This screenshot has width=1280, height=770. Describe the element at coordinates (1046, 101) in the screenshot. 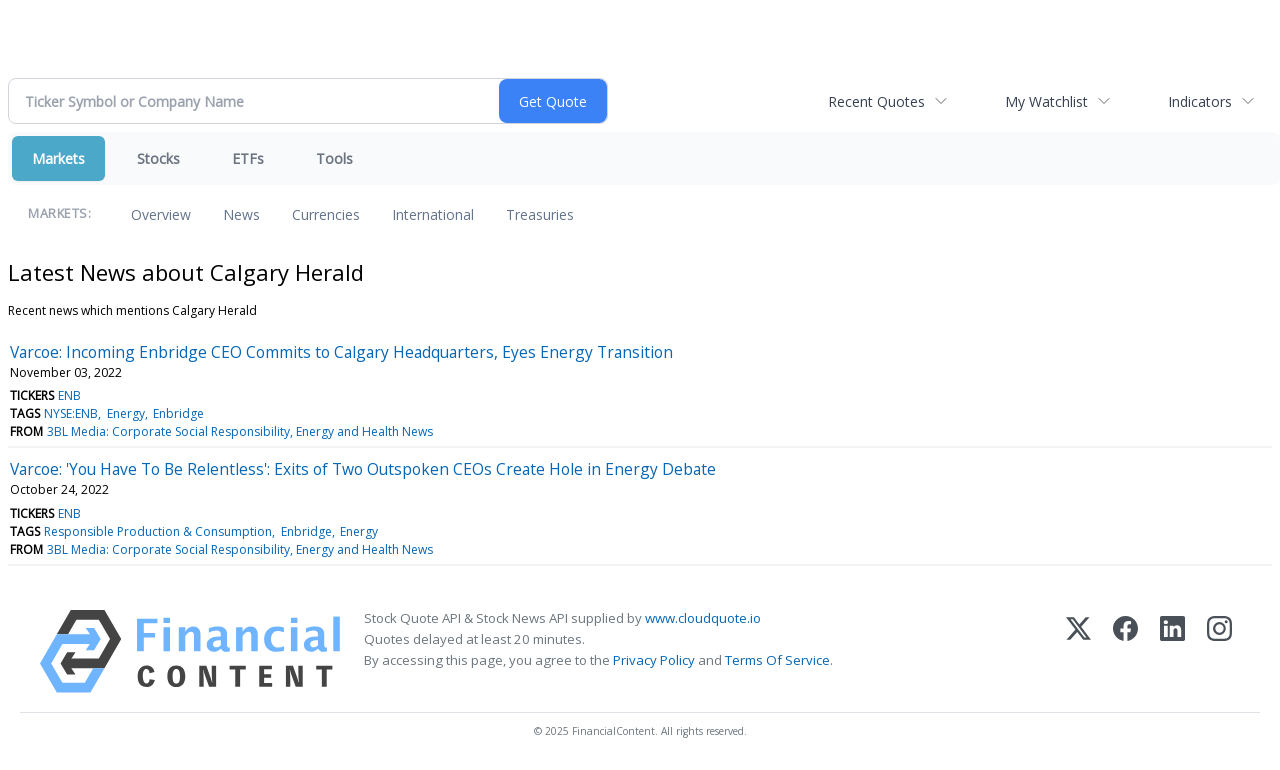

I see `My Watchlist` at that location.